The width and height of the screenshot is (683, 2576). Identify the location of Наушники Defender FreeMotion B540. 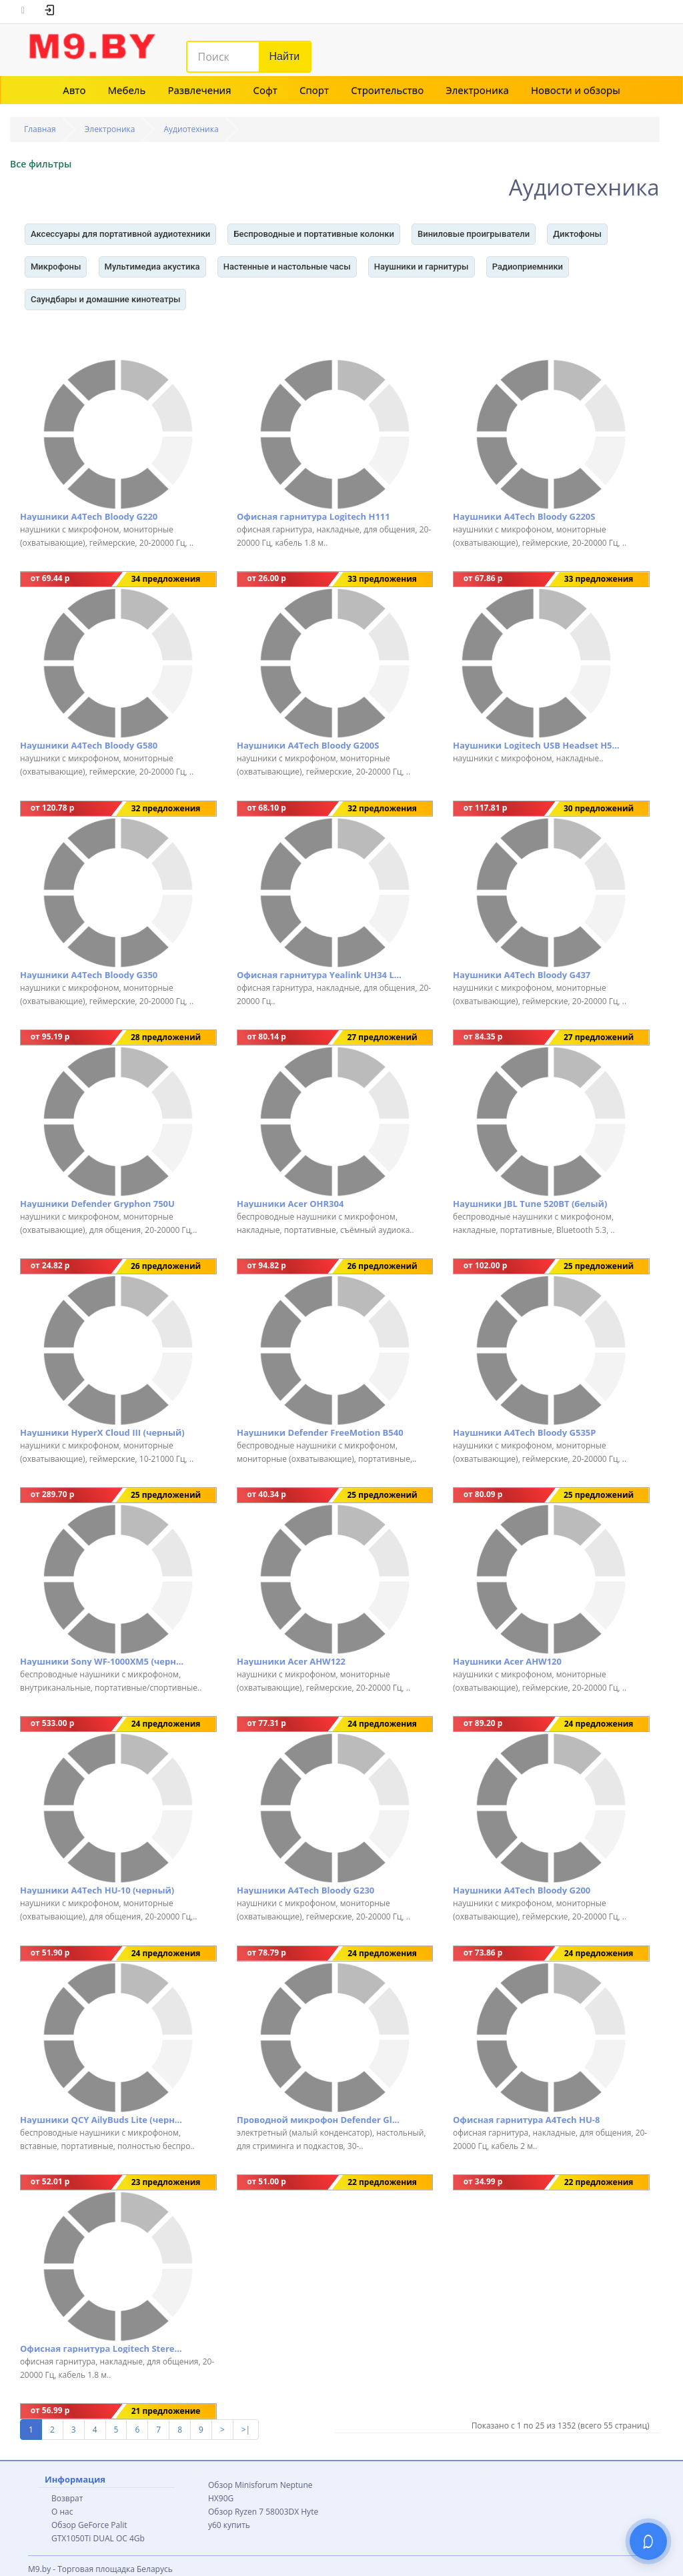
(320, 1432).